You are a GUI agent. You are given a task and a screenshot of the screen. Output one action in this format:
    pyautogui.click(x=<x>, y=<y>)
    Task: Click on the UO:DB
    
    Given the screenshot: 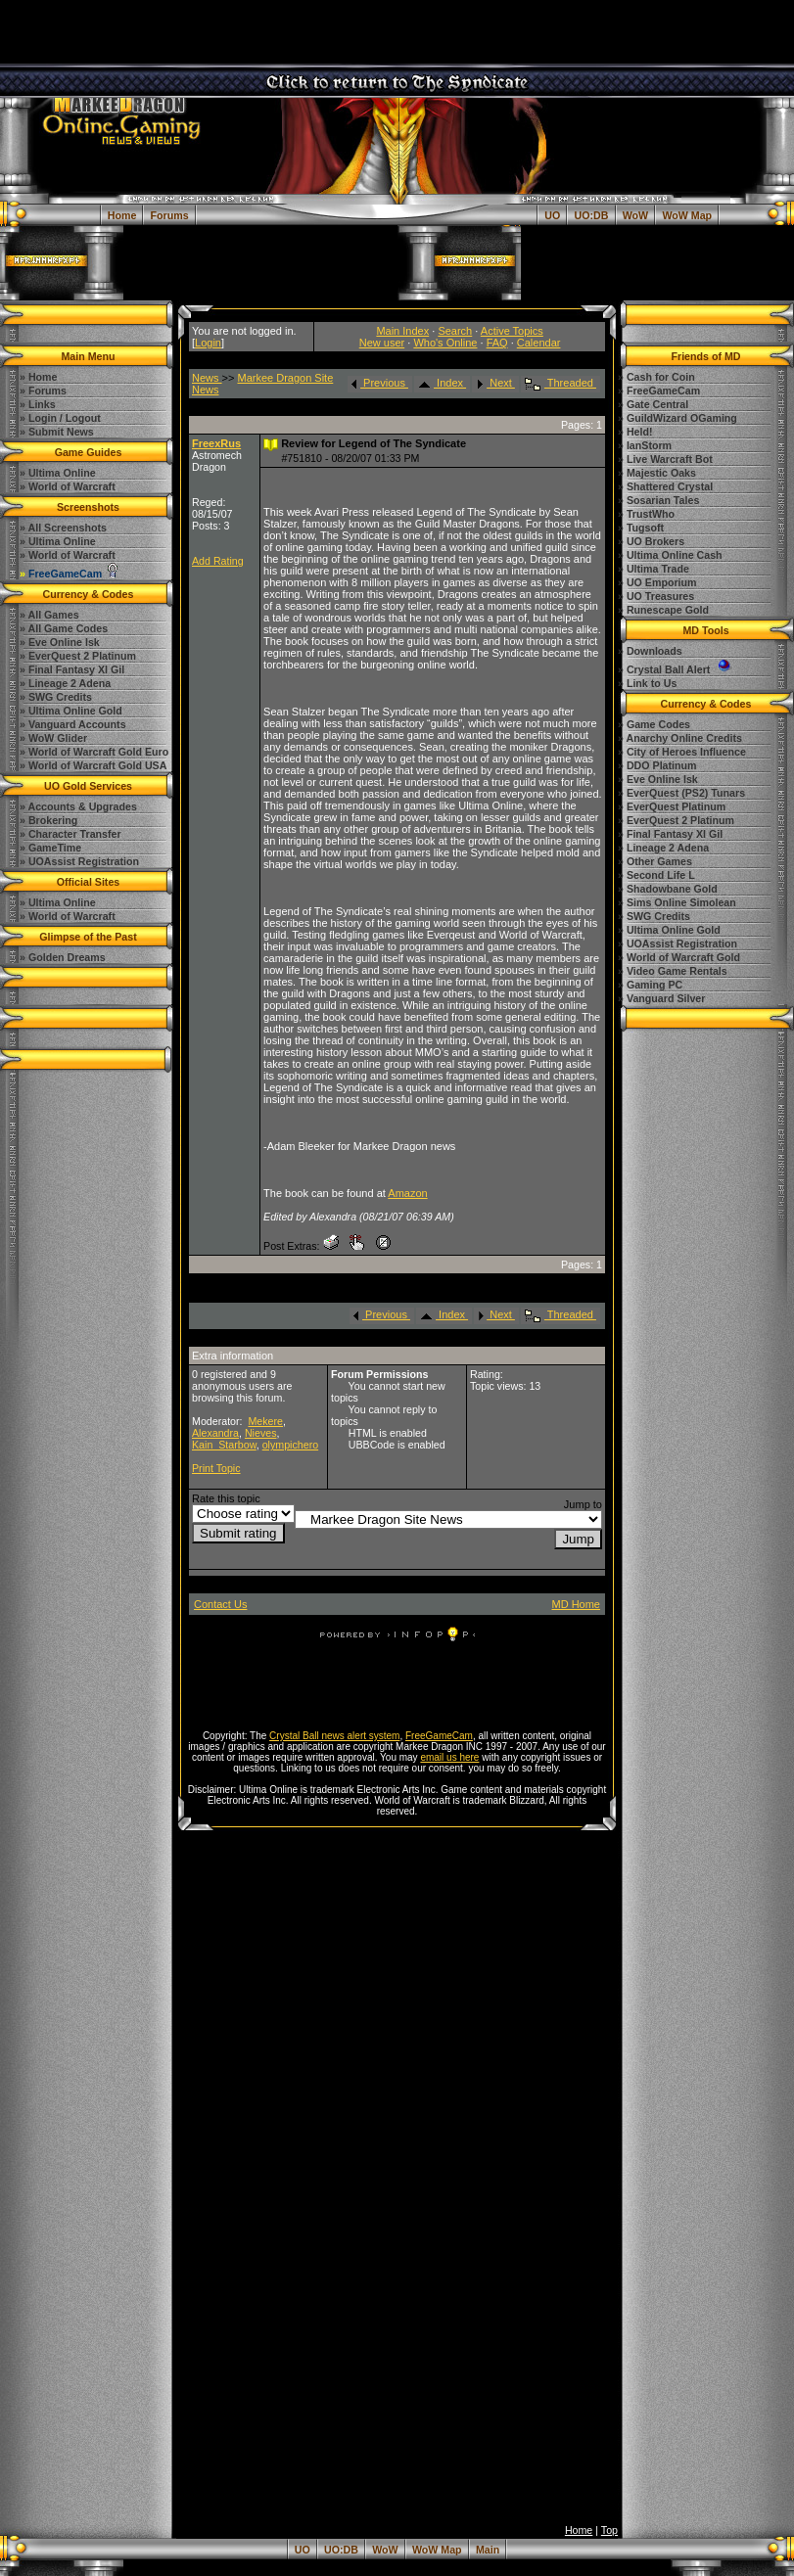 What is the action you would take?
    pyautogui.click(x=592, y=215)
    